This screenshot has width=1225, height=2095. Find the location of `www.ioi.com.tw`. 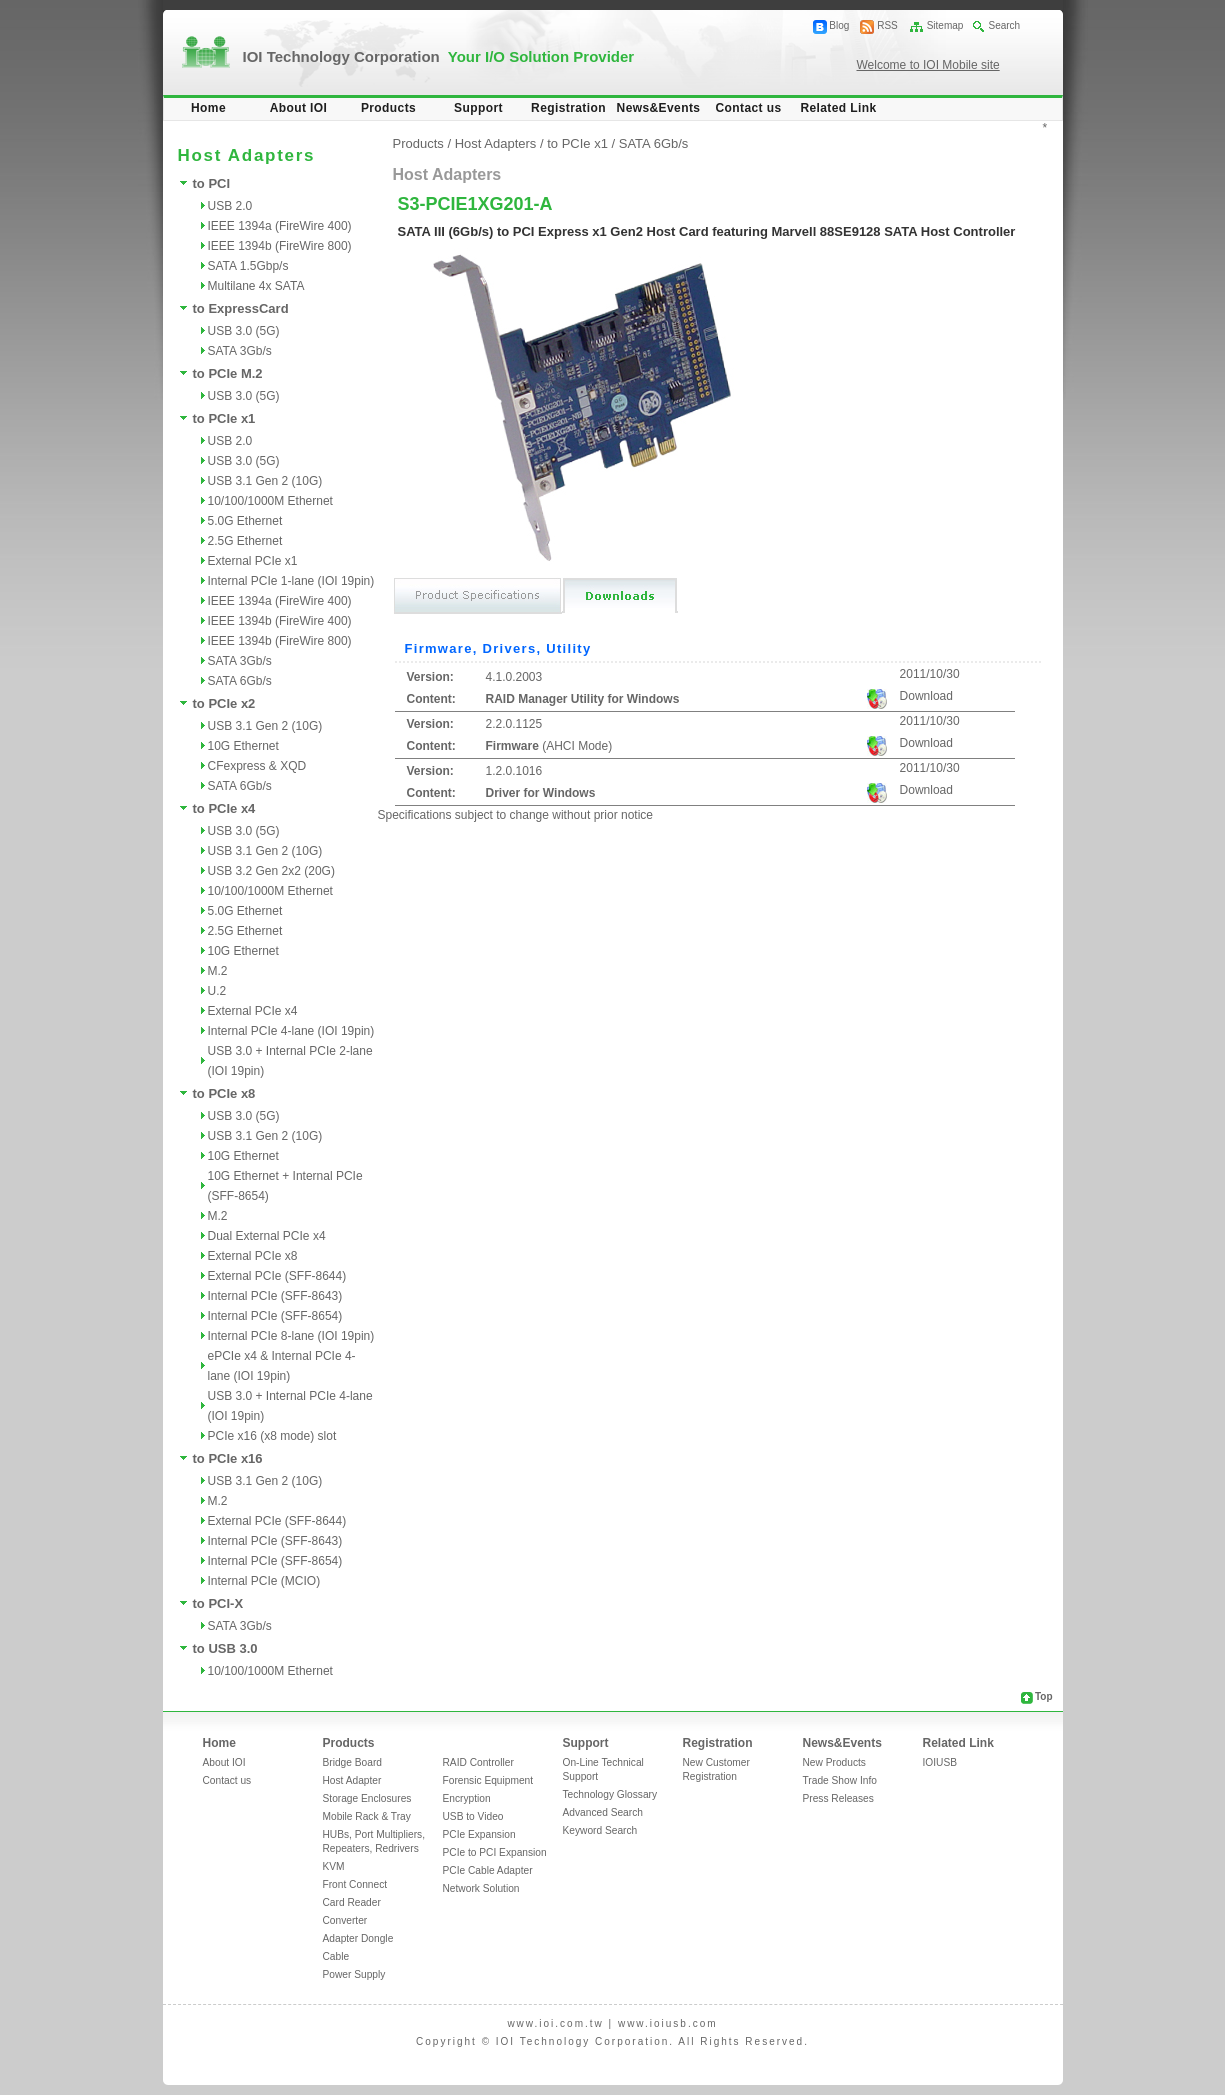

www.ioi.com.tw is located at coordinates (555, 2023).